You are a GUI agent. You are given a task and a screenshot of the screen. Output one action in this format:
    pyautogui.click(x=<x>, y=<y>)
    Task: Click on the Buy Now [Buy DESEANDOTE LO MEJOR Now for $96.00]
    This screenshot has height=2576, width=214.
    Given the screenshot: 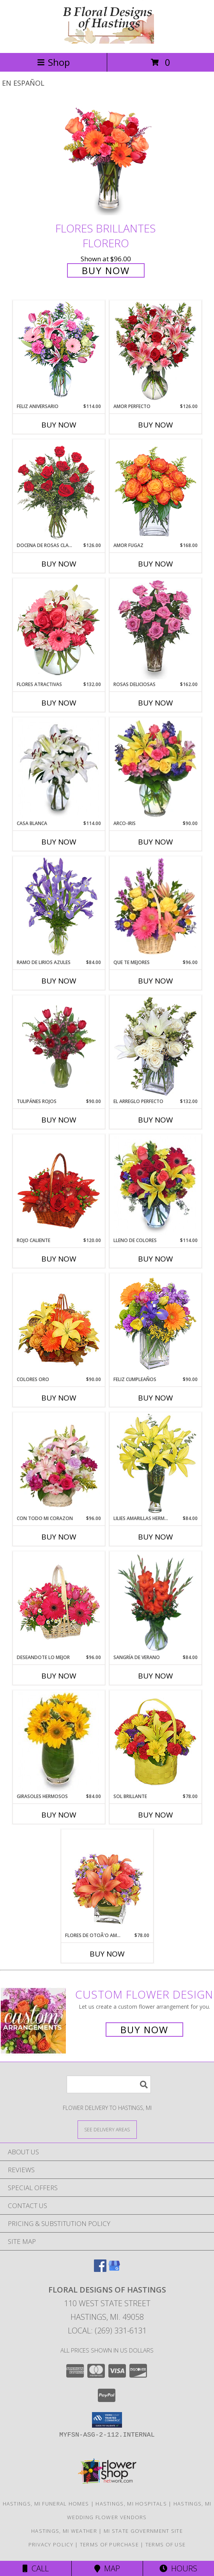 What is the action you would take?
    pyautogui.click(x=58, y=1676)
    